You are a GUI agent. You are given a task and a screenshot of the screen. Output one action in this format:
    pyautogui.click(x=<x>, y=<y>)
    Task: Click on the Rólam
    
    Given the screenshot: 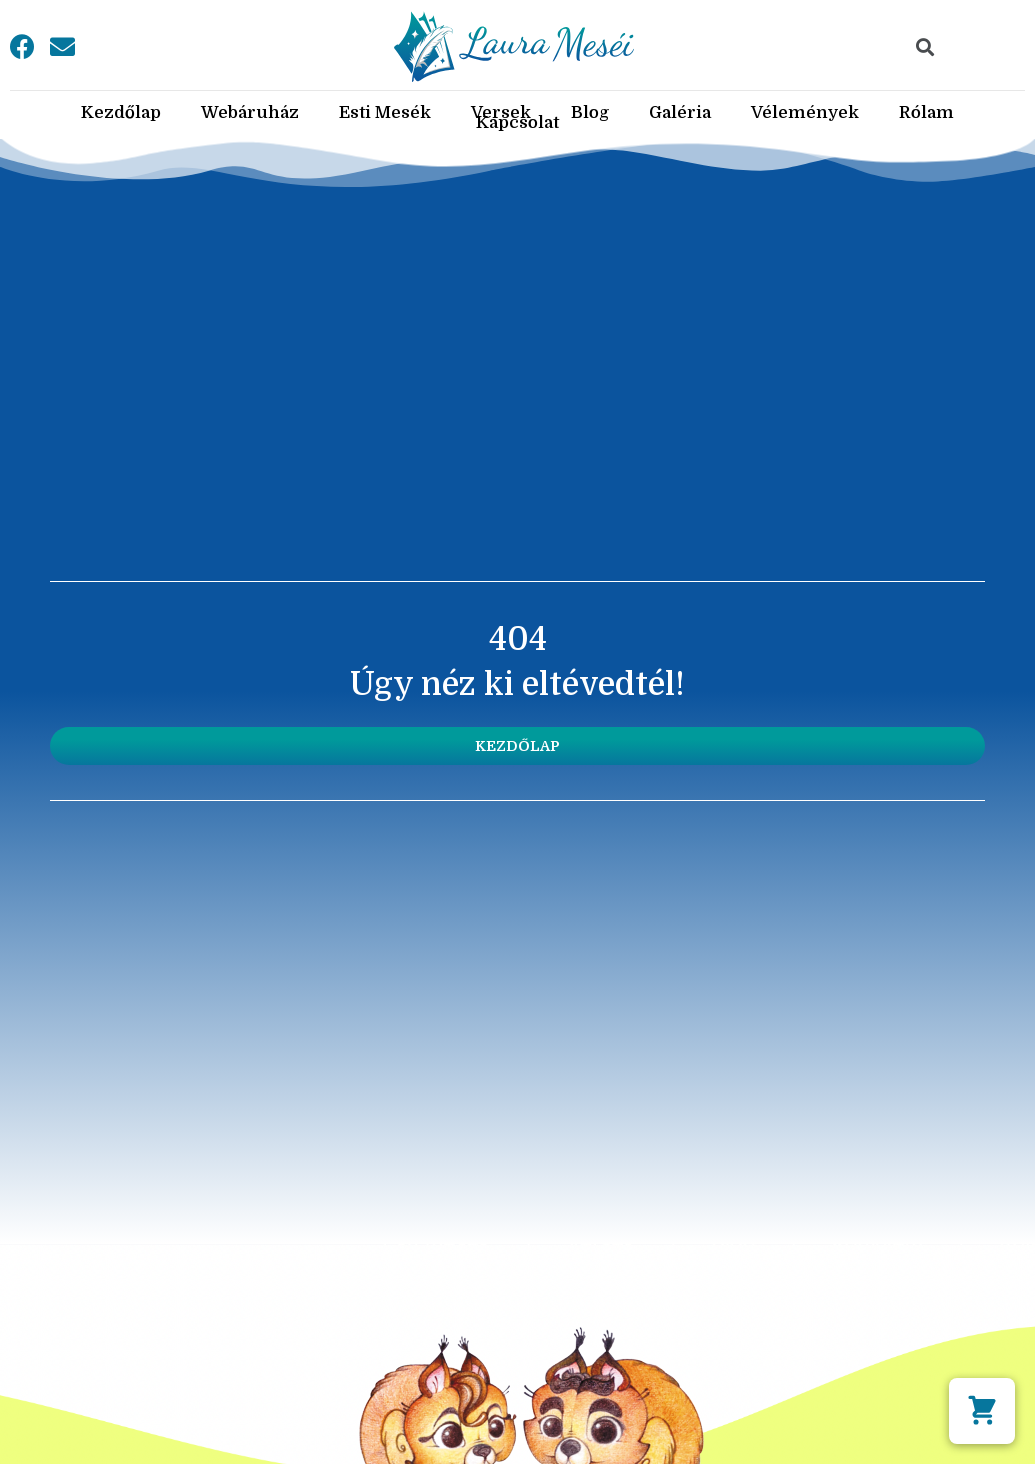 What is the action you would take?
    pyautogui.click(x=926, y=113)
    